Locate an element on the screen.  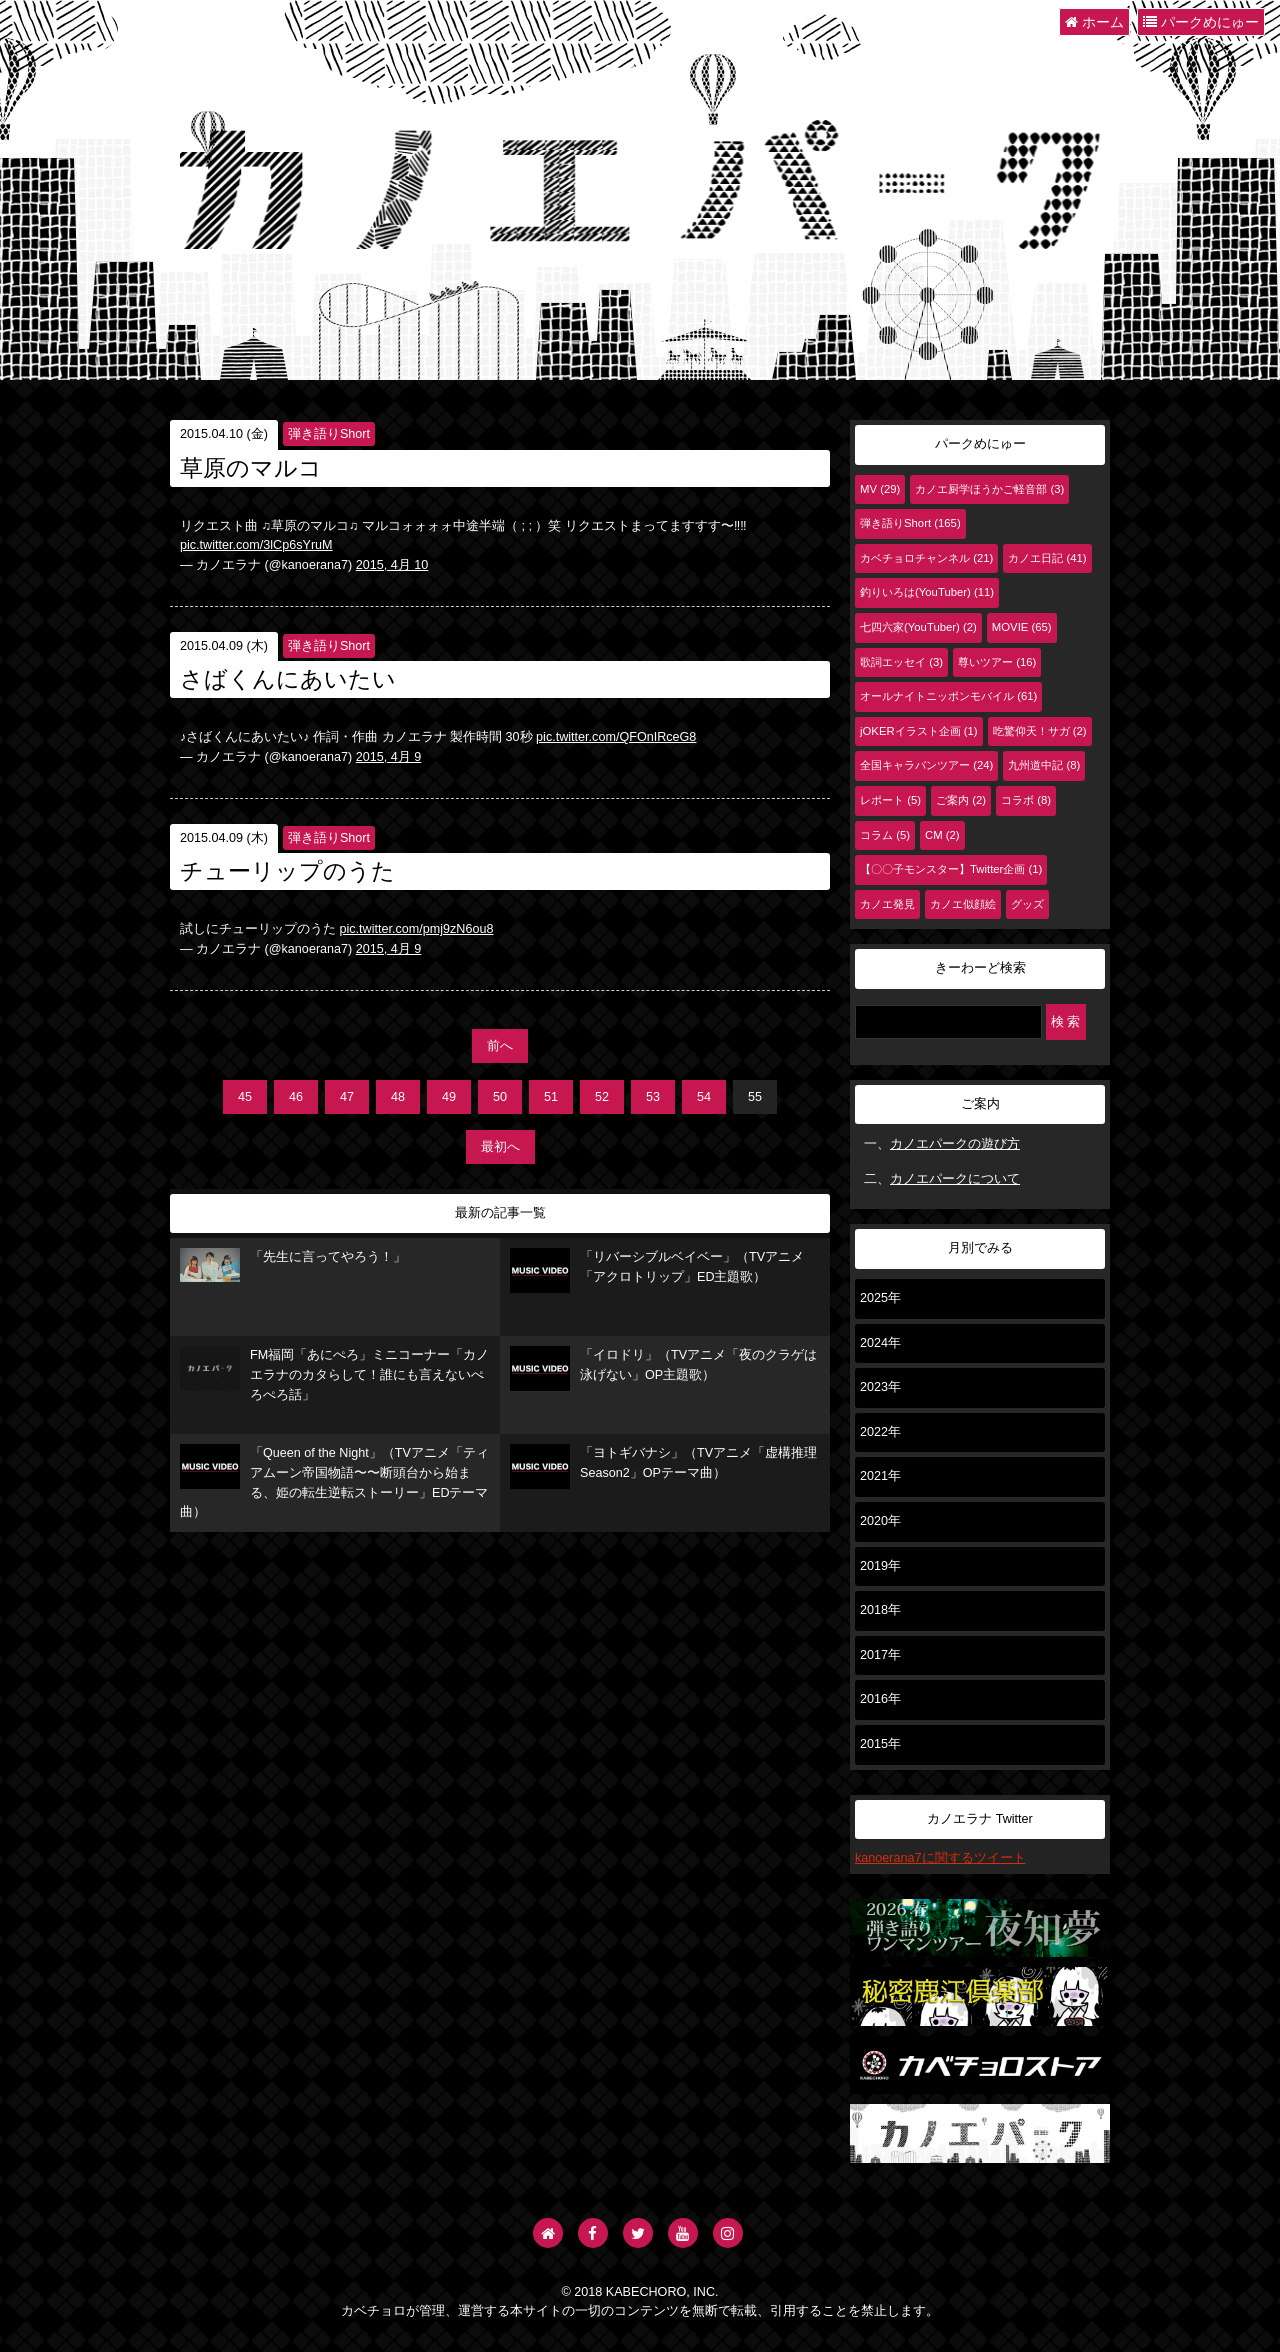
2015, 4月 9 is located at coordinates (389, 757).